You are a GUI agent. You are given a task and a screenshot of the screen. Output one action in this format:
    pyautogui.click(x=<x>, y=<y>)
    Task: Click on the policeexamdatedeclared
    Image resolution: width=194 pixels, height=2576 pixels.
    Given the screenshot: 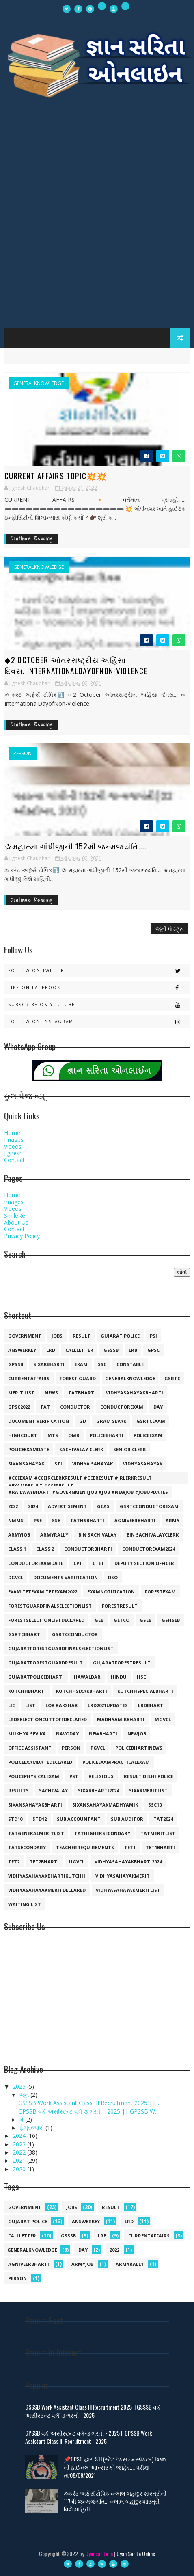 What is the action you would take?
    pyautogui.click(x=40, y=1762)
    